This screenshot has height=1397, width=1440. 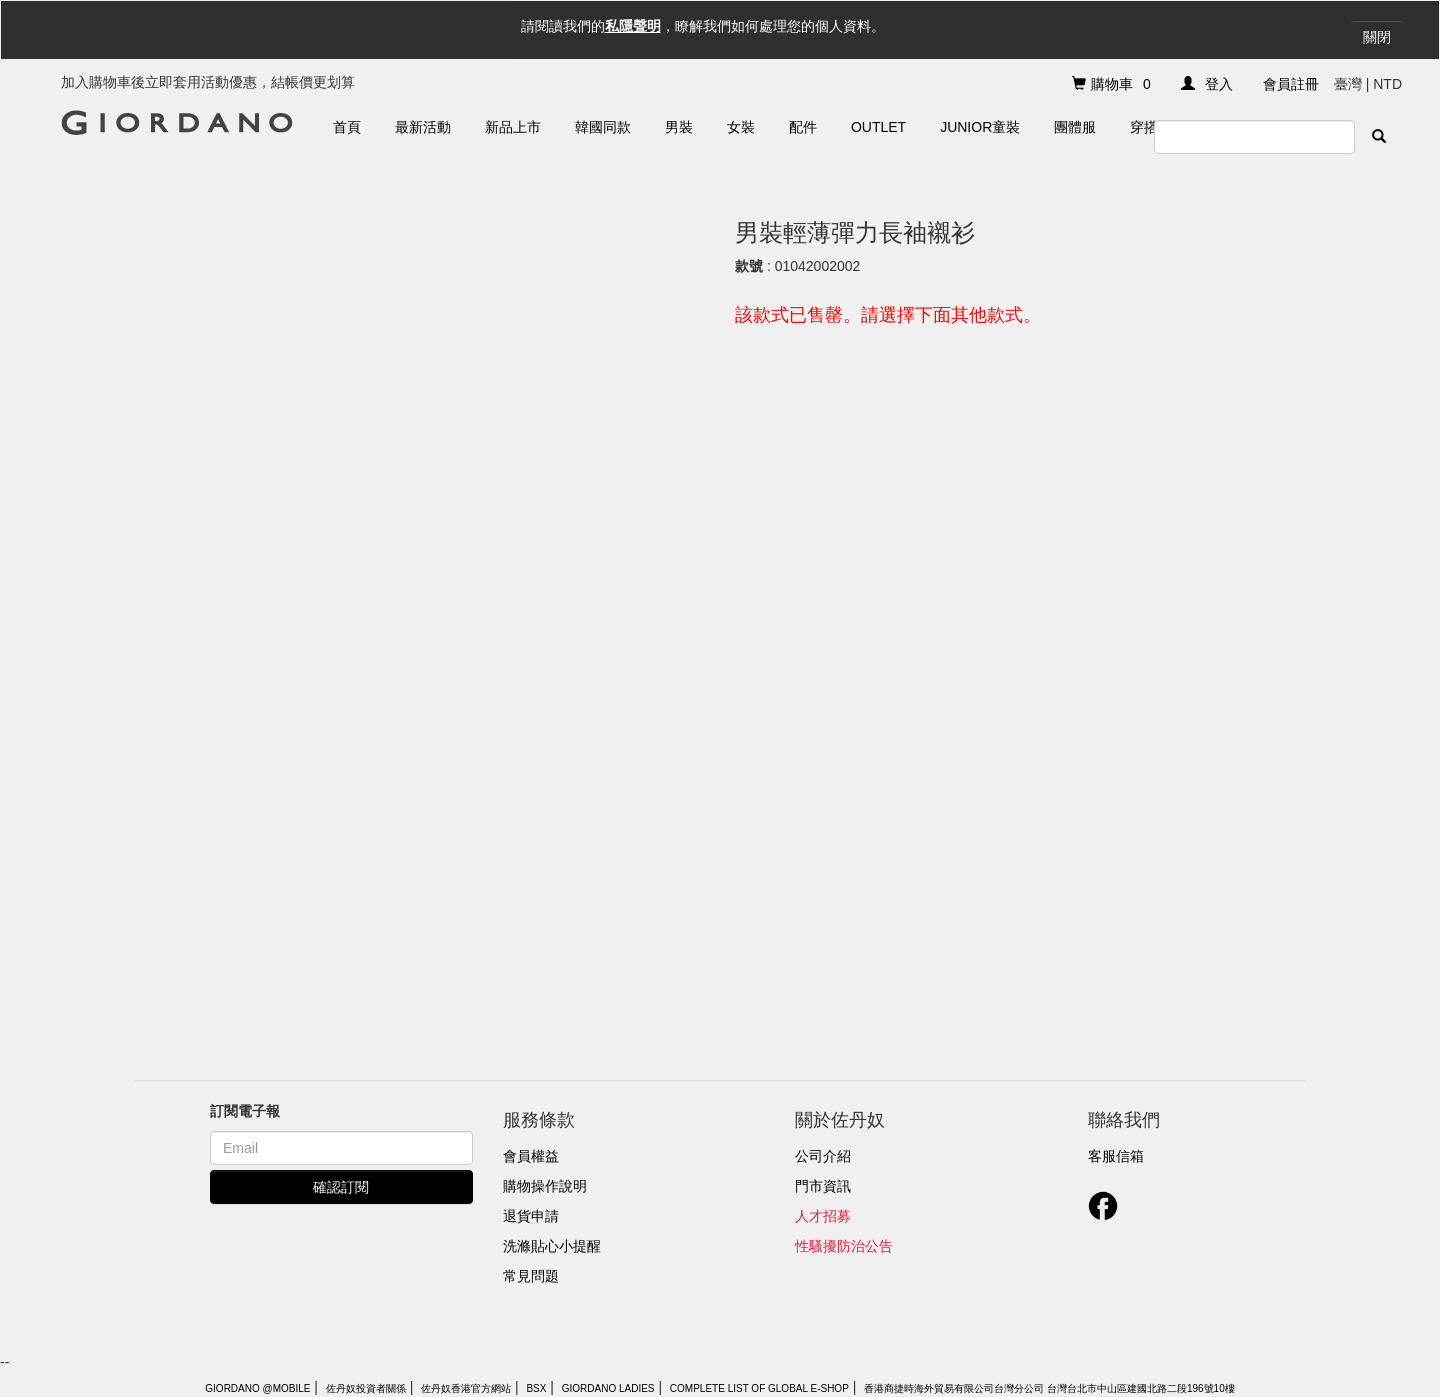 I want to click on 購物操作說明, so click(x=545, y=1186).